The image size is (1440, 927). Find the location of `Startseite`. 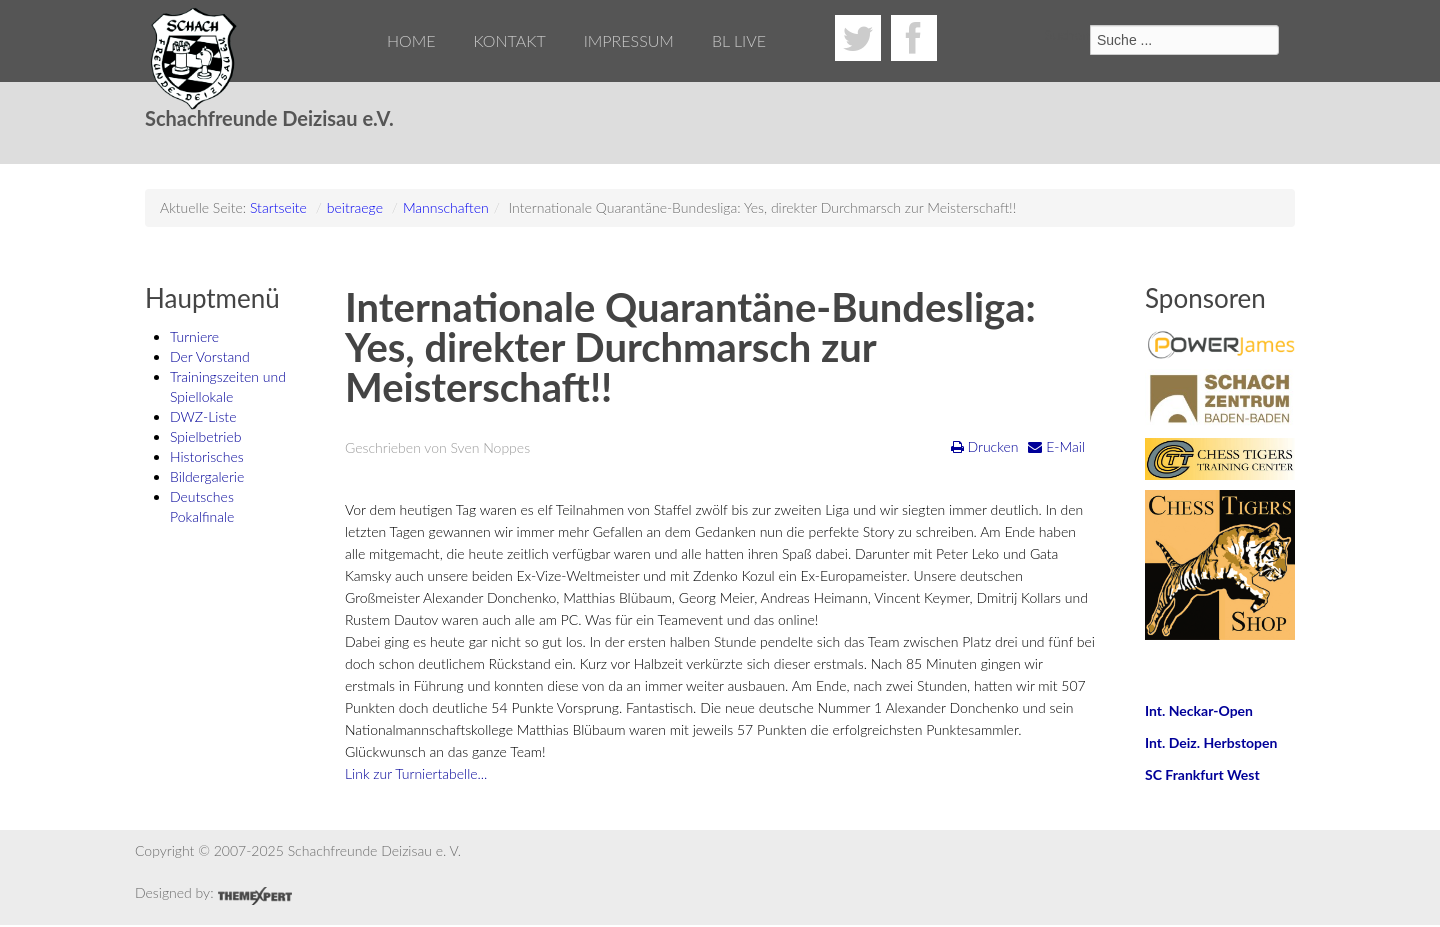

Startseite is located at coordinates (278, 207).